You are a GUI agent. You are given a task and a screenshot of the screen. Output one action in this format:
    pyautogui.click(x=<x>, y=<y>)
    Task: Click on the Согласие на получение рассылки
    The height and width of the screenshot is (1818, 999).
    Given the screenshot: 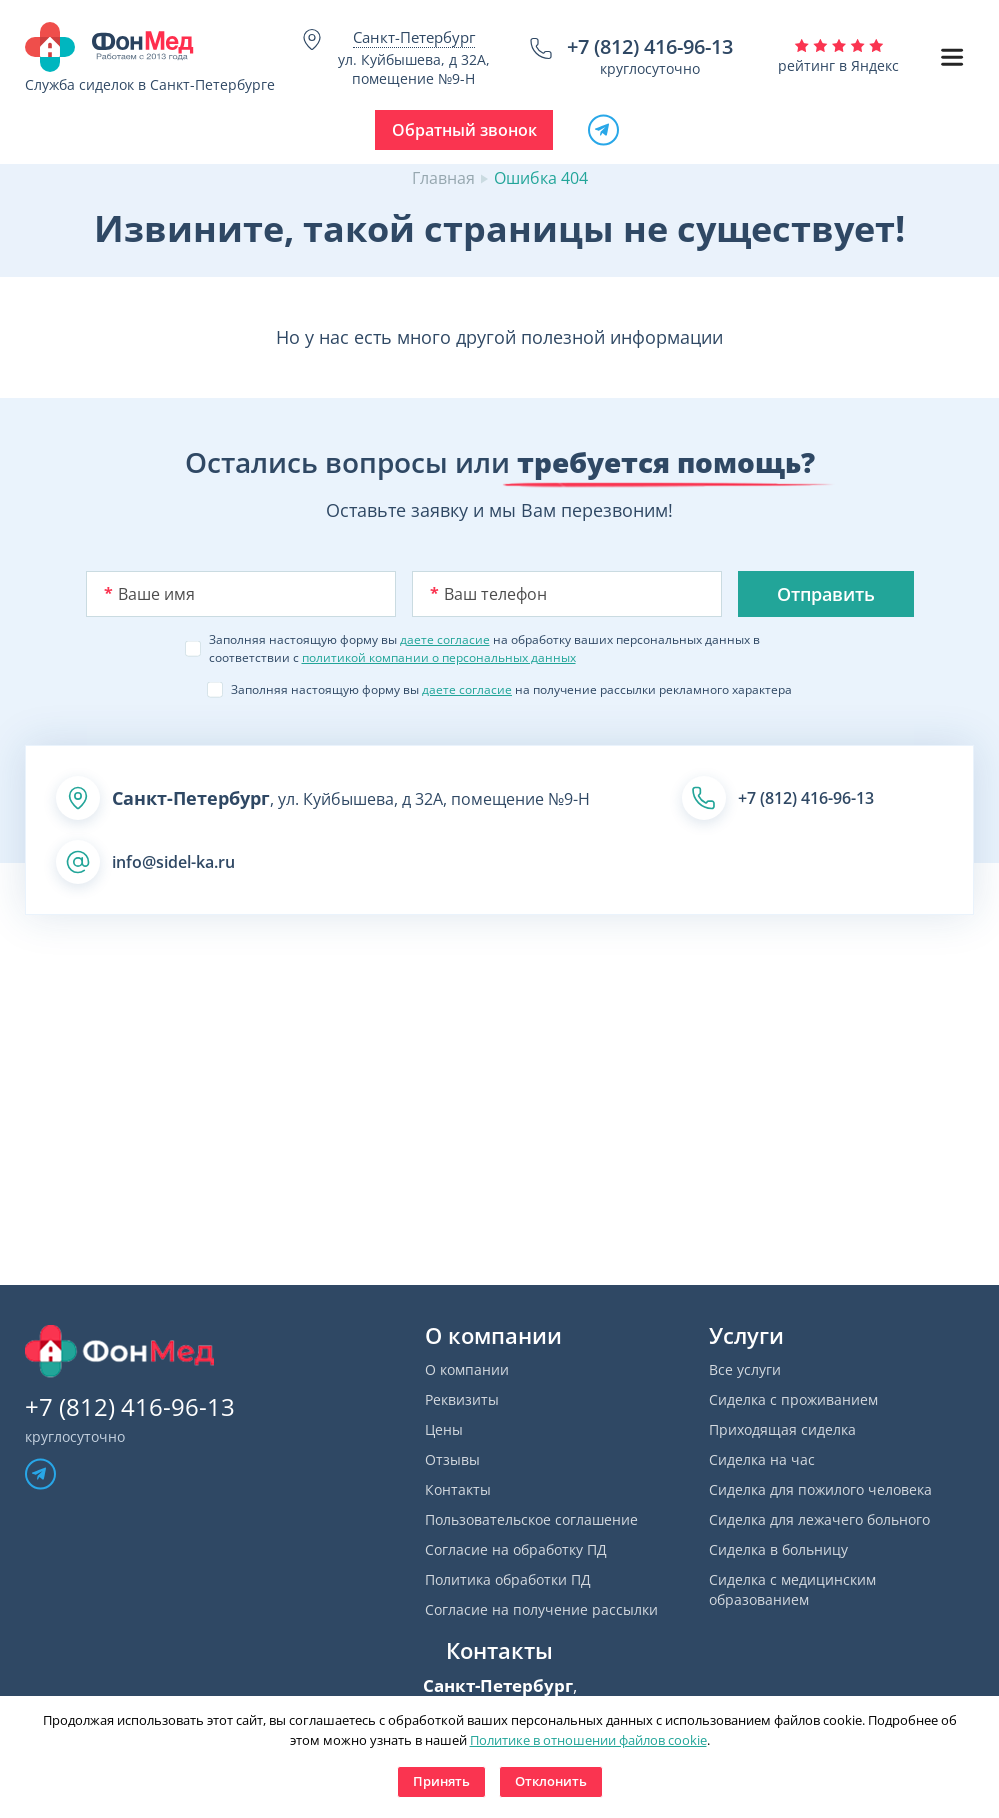 What is the action you would take?
    pyautogui.click(x=541, y=1609)
    